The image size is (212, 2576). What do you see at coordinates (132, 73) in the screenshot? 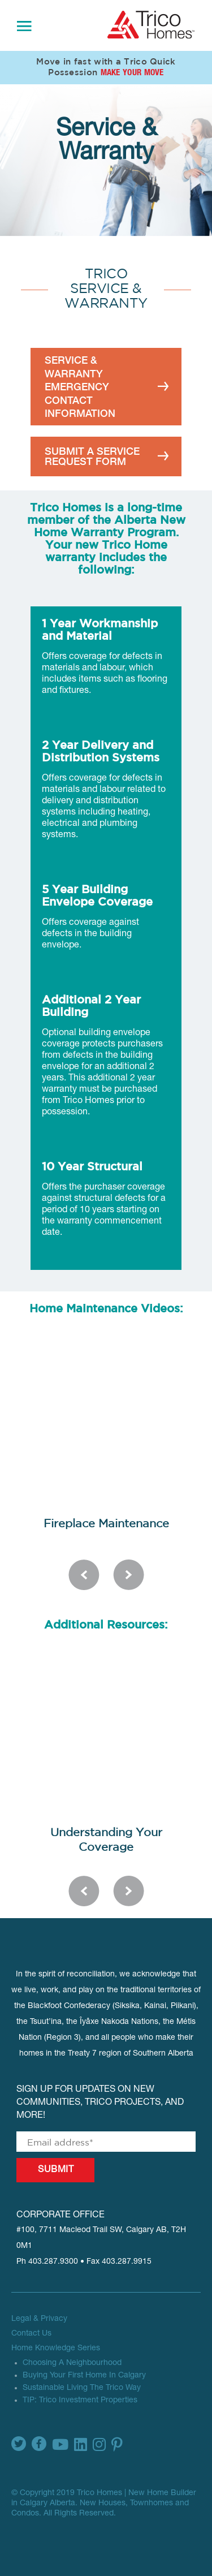
I see `Make Your Move` at bounding box center [132, 73].